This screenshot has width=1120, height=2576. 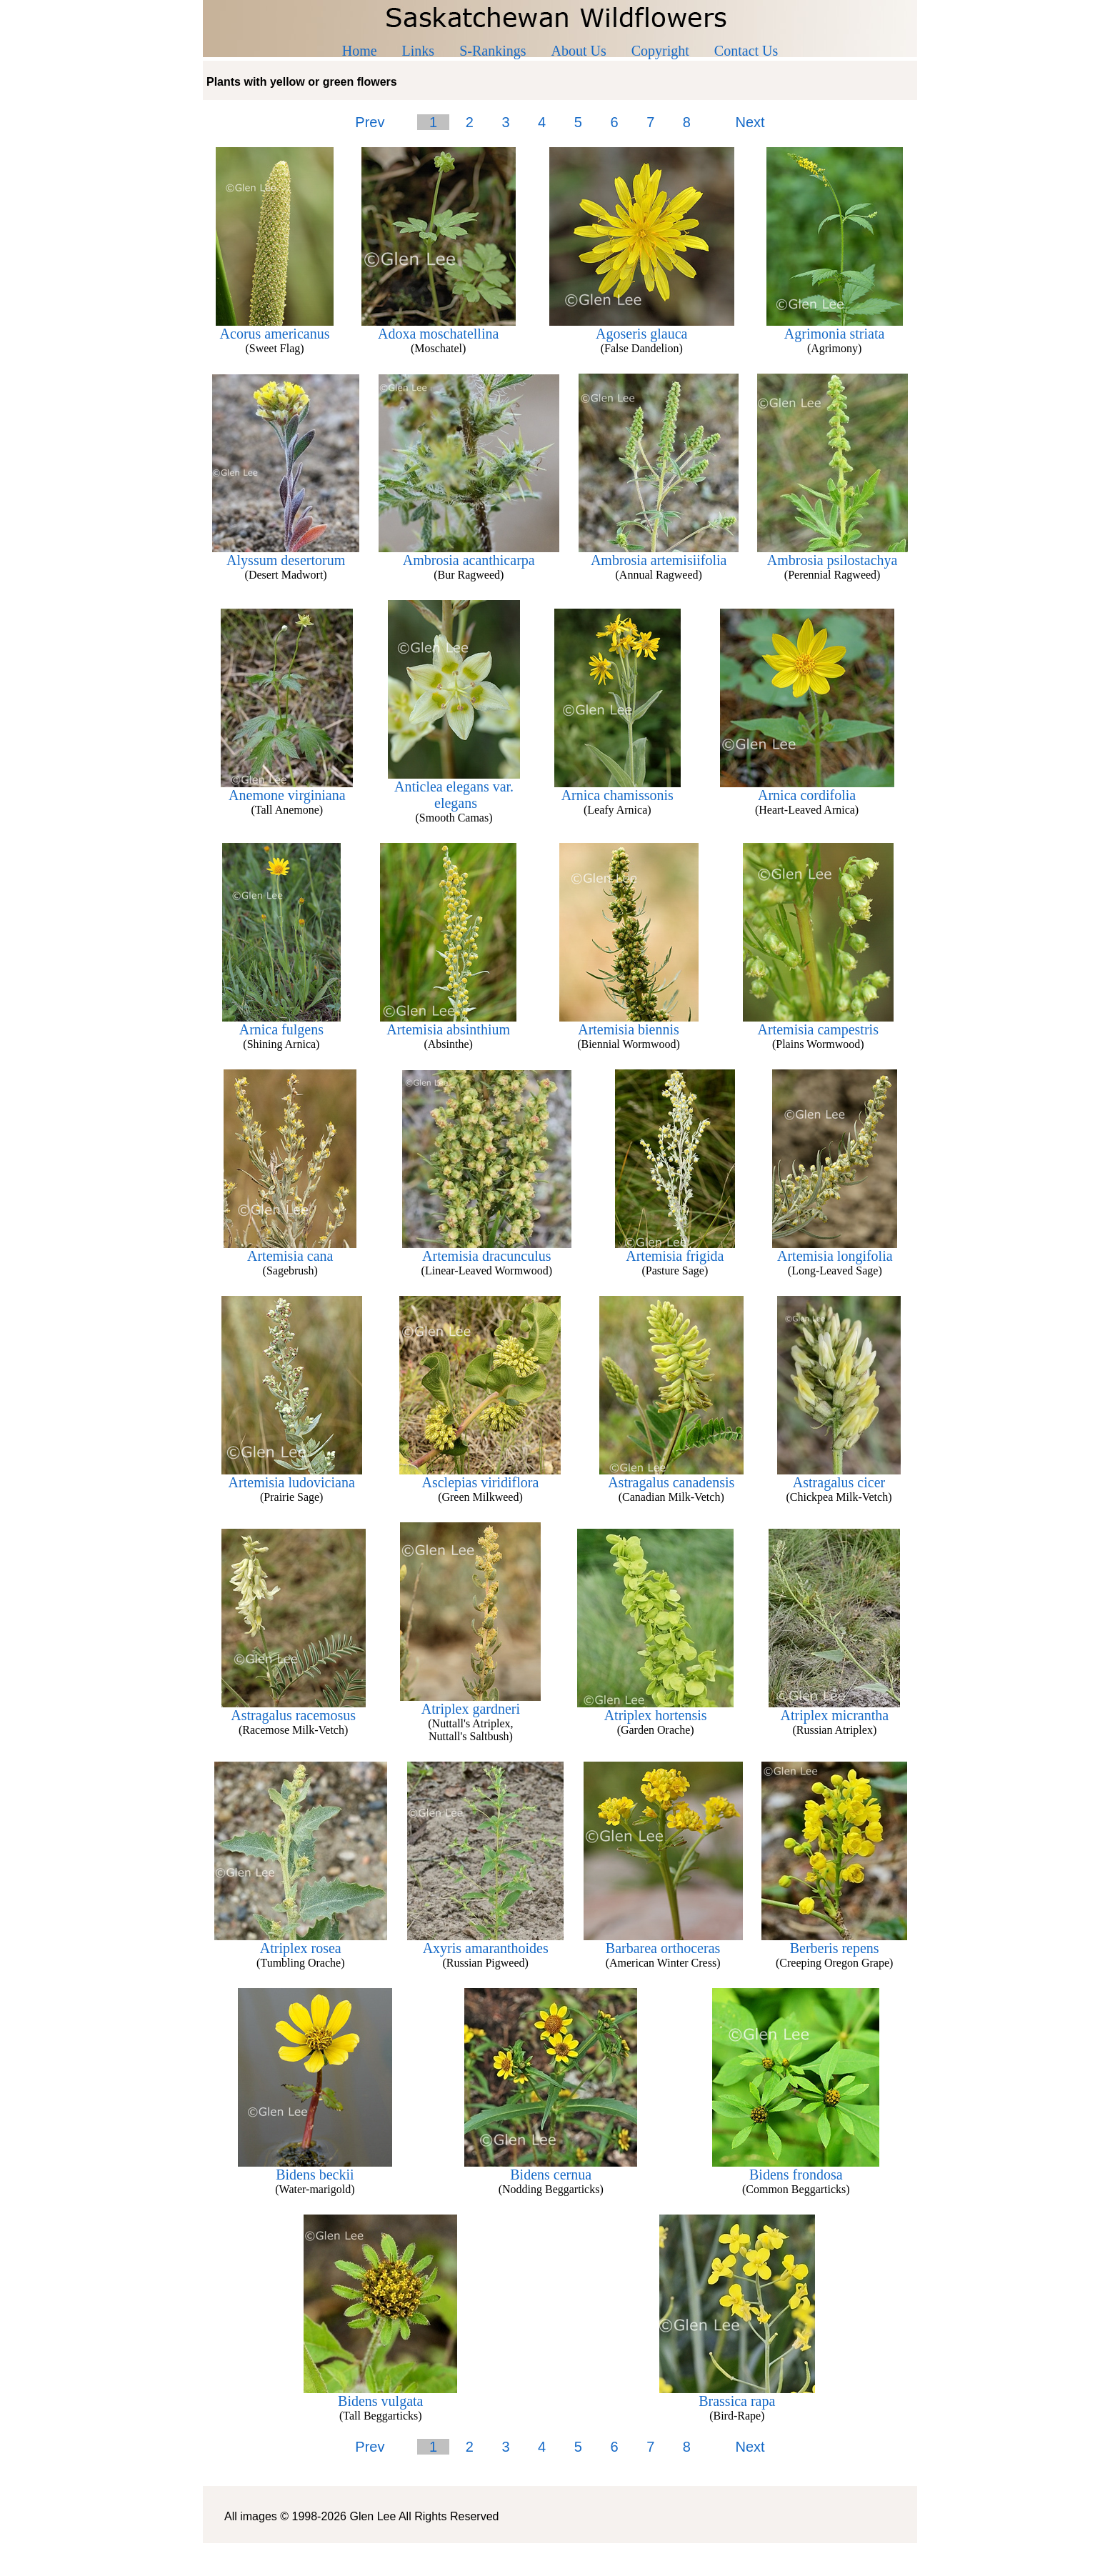 I want to click on Berberis repens, so click(x=834, y=1941).